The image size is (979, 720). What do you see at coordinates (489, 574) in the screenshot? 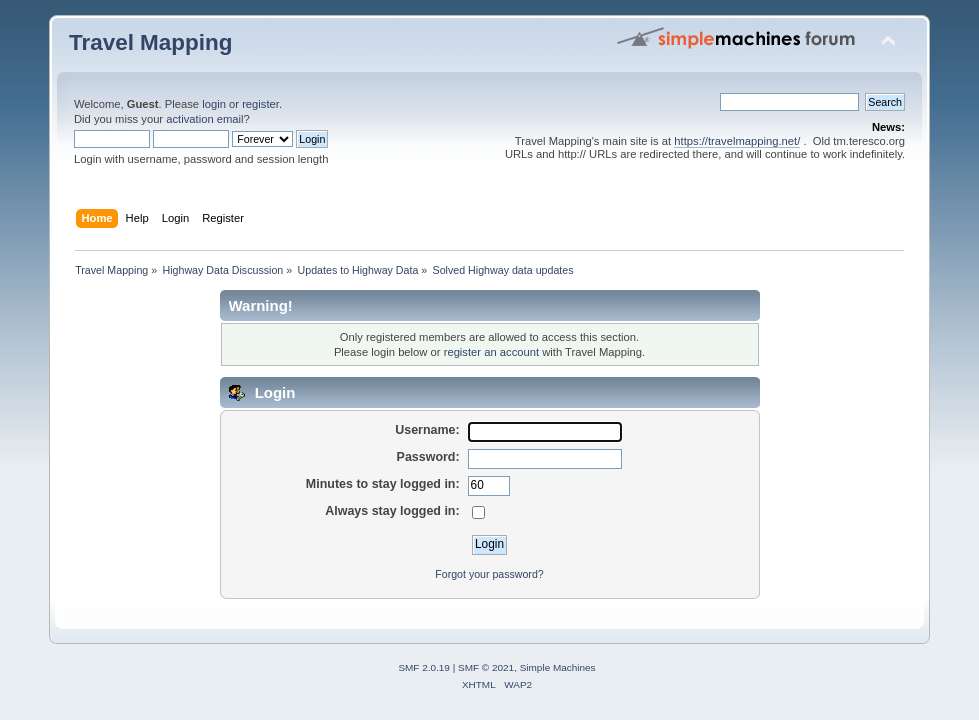
I see `Forgot your password?` at bounding box center [489, 574].